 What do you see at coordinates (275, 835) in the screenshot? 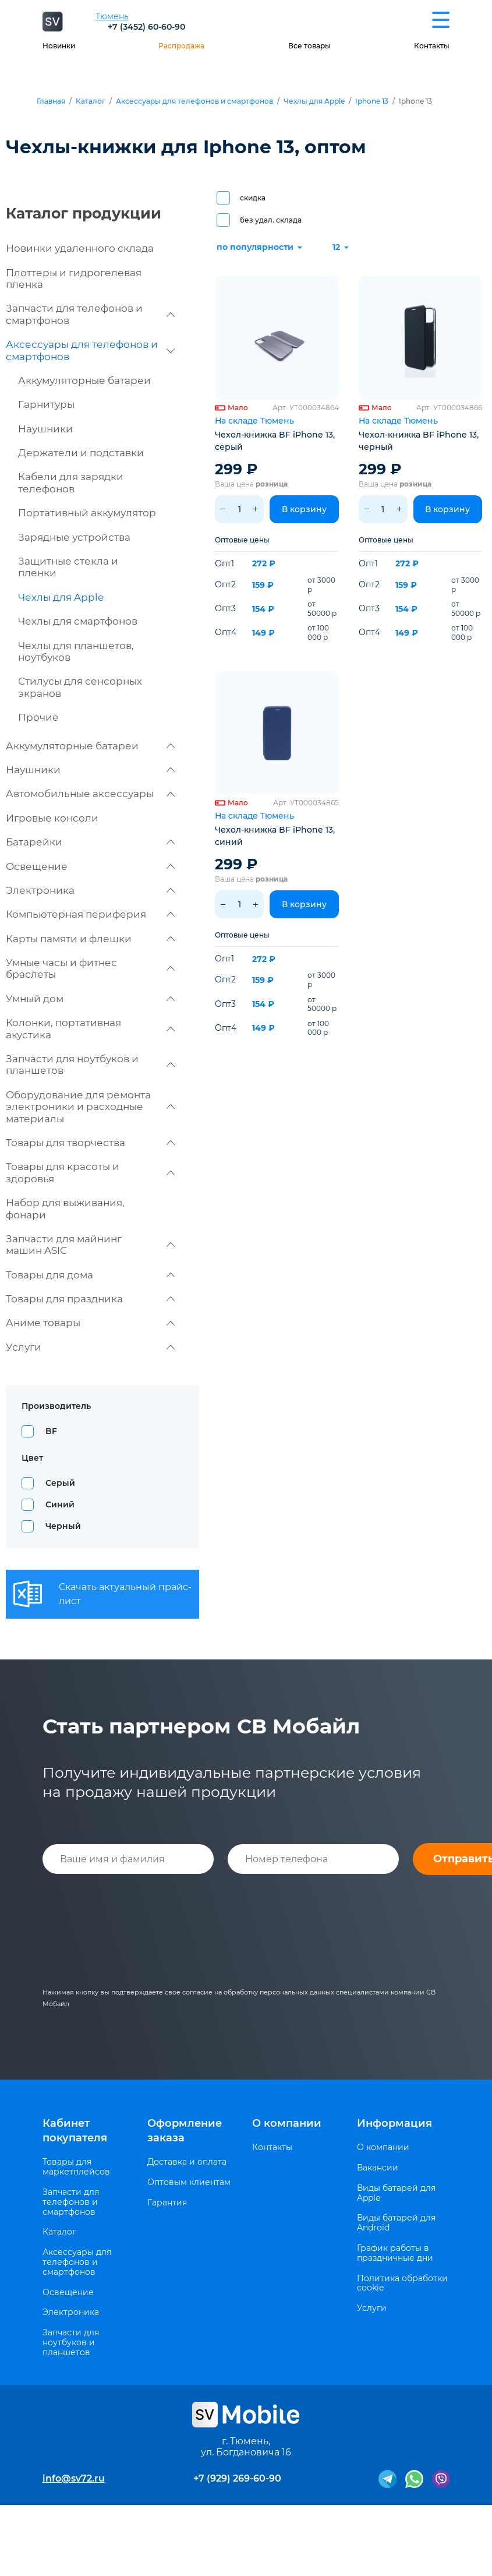
I see `Чехол-книжка BF iPhone 13, синий` at bounding box center [275, 835].